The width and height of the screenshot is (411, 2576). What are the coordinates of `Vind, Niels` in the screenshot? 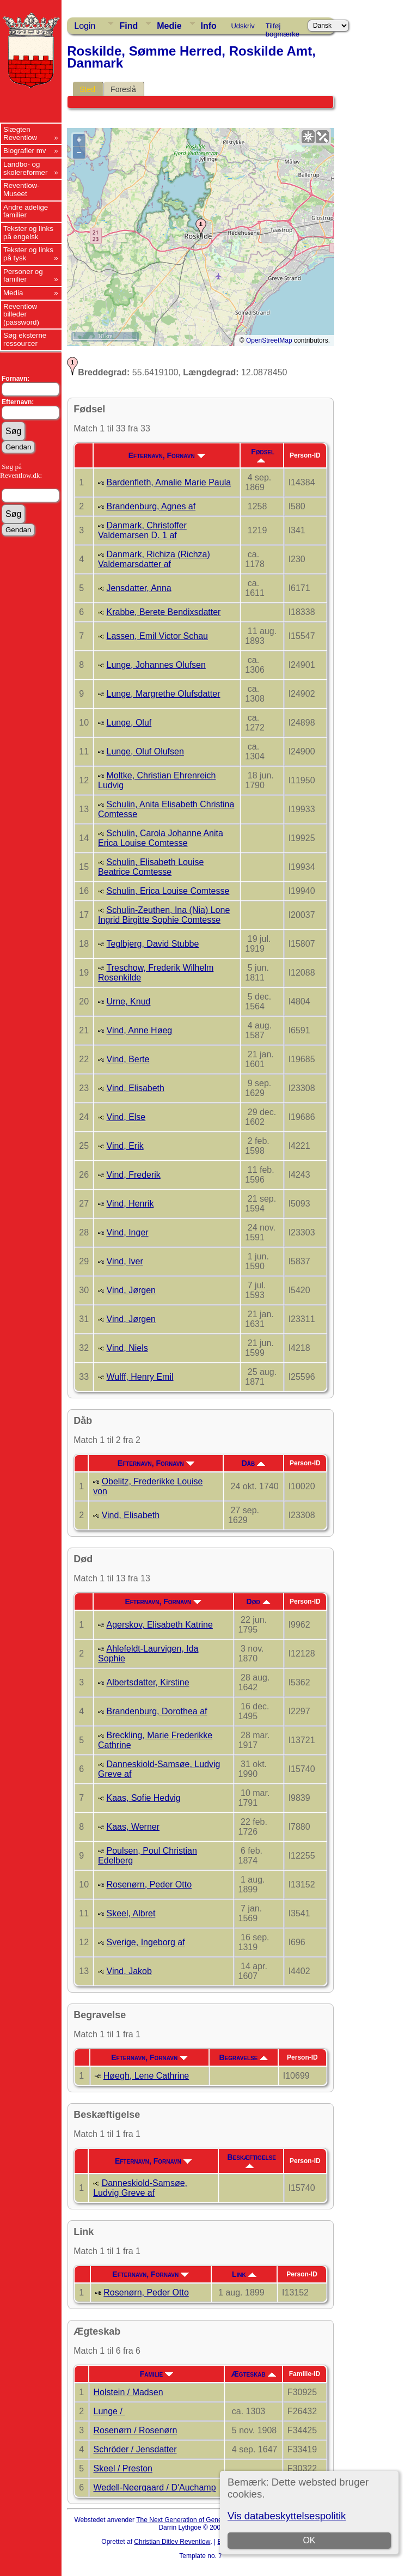 It's located at (127, 1348).